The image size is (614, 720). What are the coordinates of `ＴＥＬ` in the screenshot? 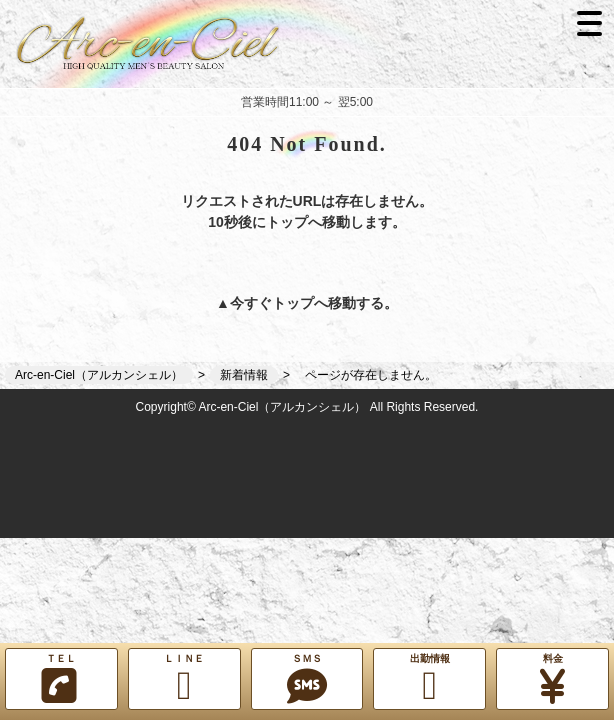 It's located at (59, 679).